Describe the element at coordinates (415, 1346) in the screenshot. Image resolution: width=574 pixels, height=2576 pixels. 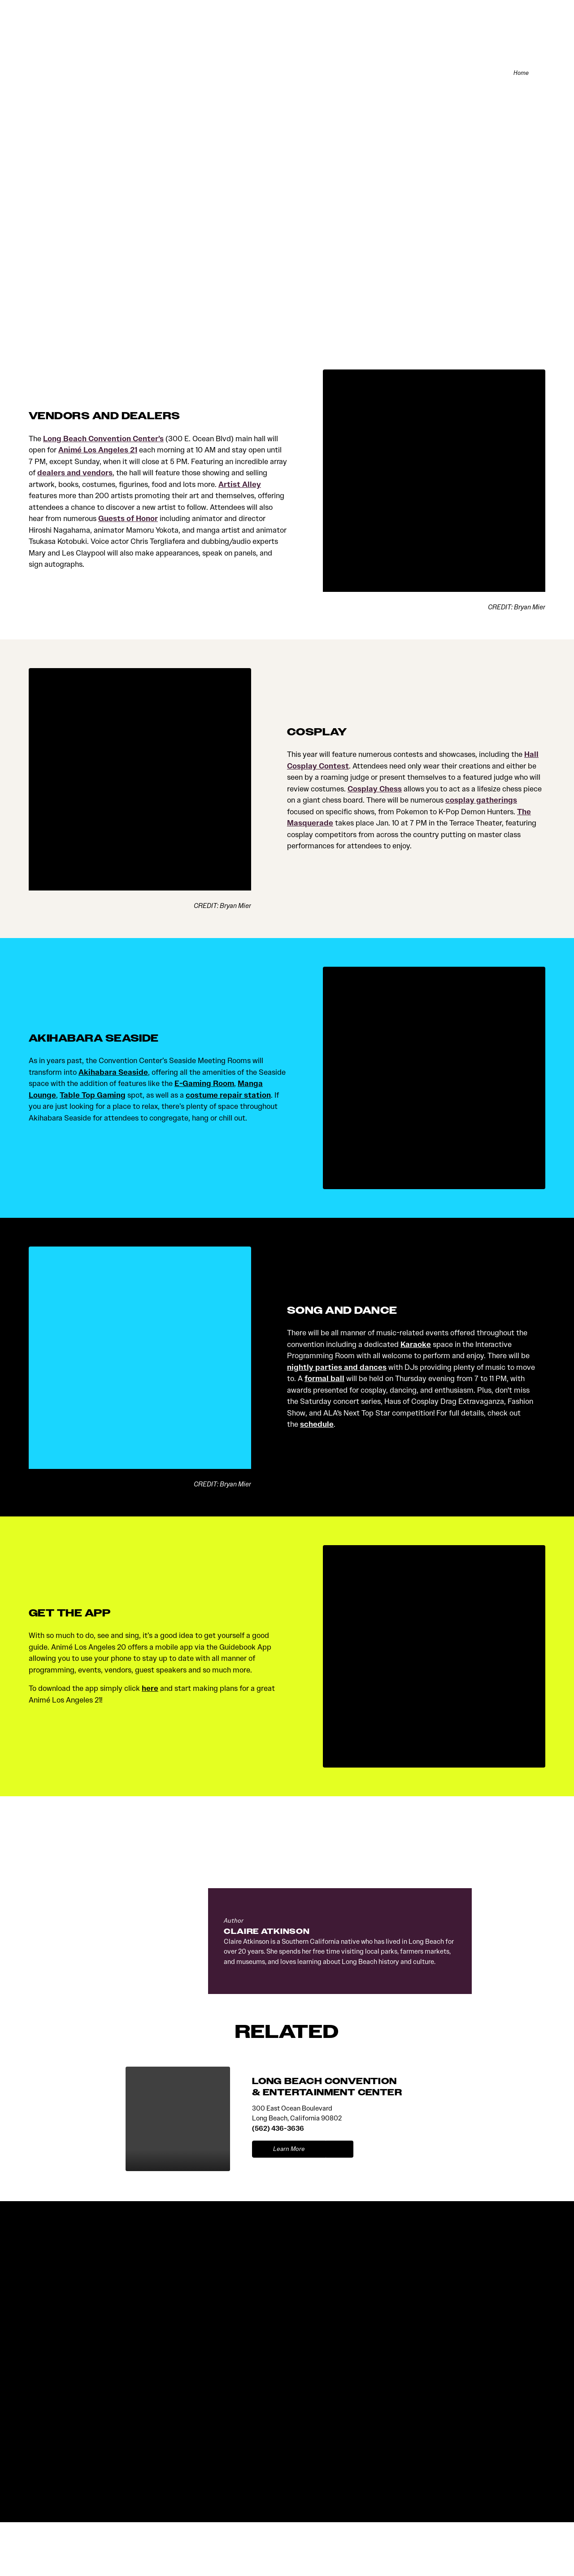
I see `Karaoke` at that location.